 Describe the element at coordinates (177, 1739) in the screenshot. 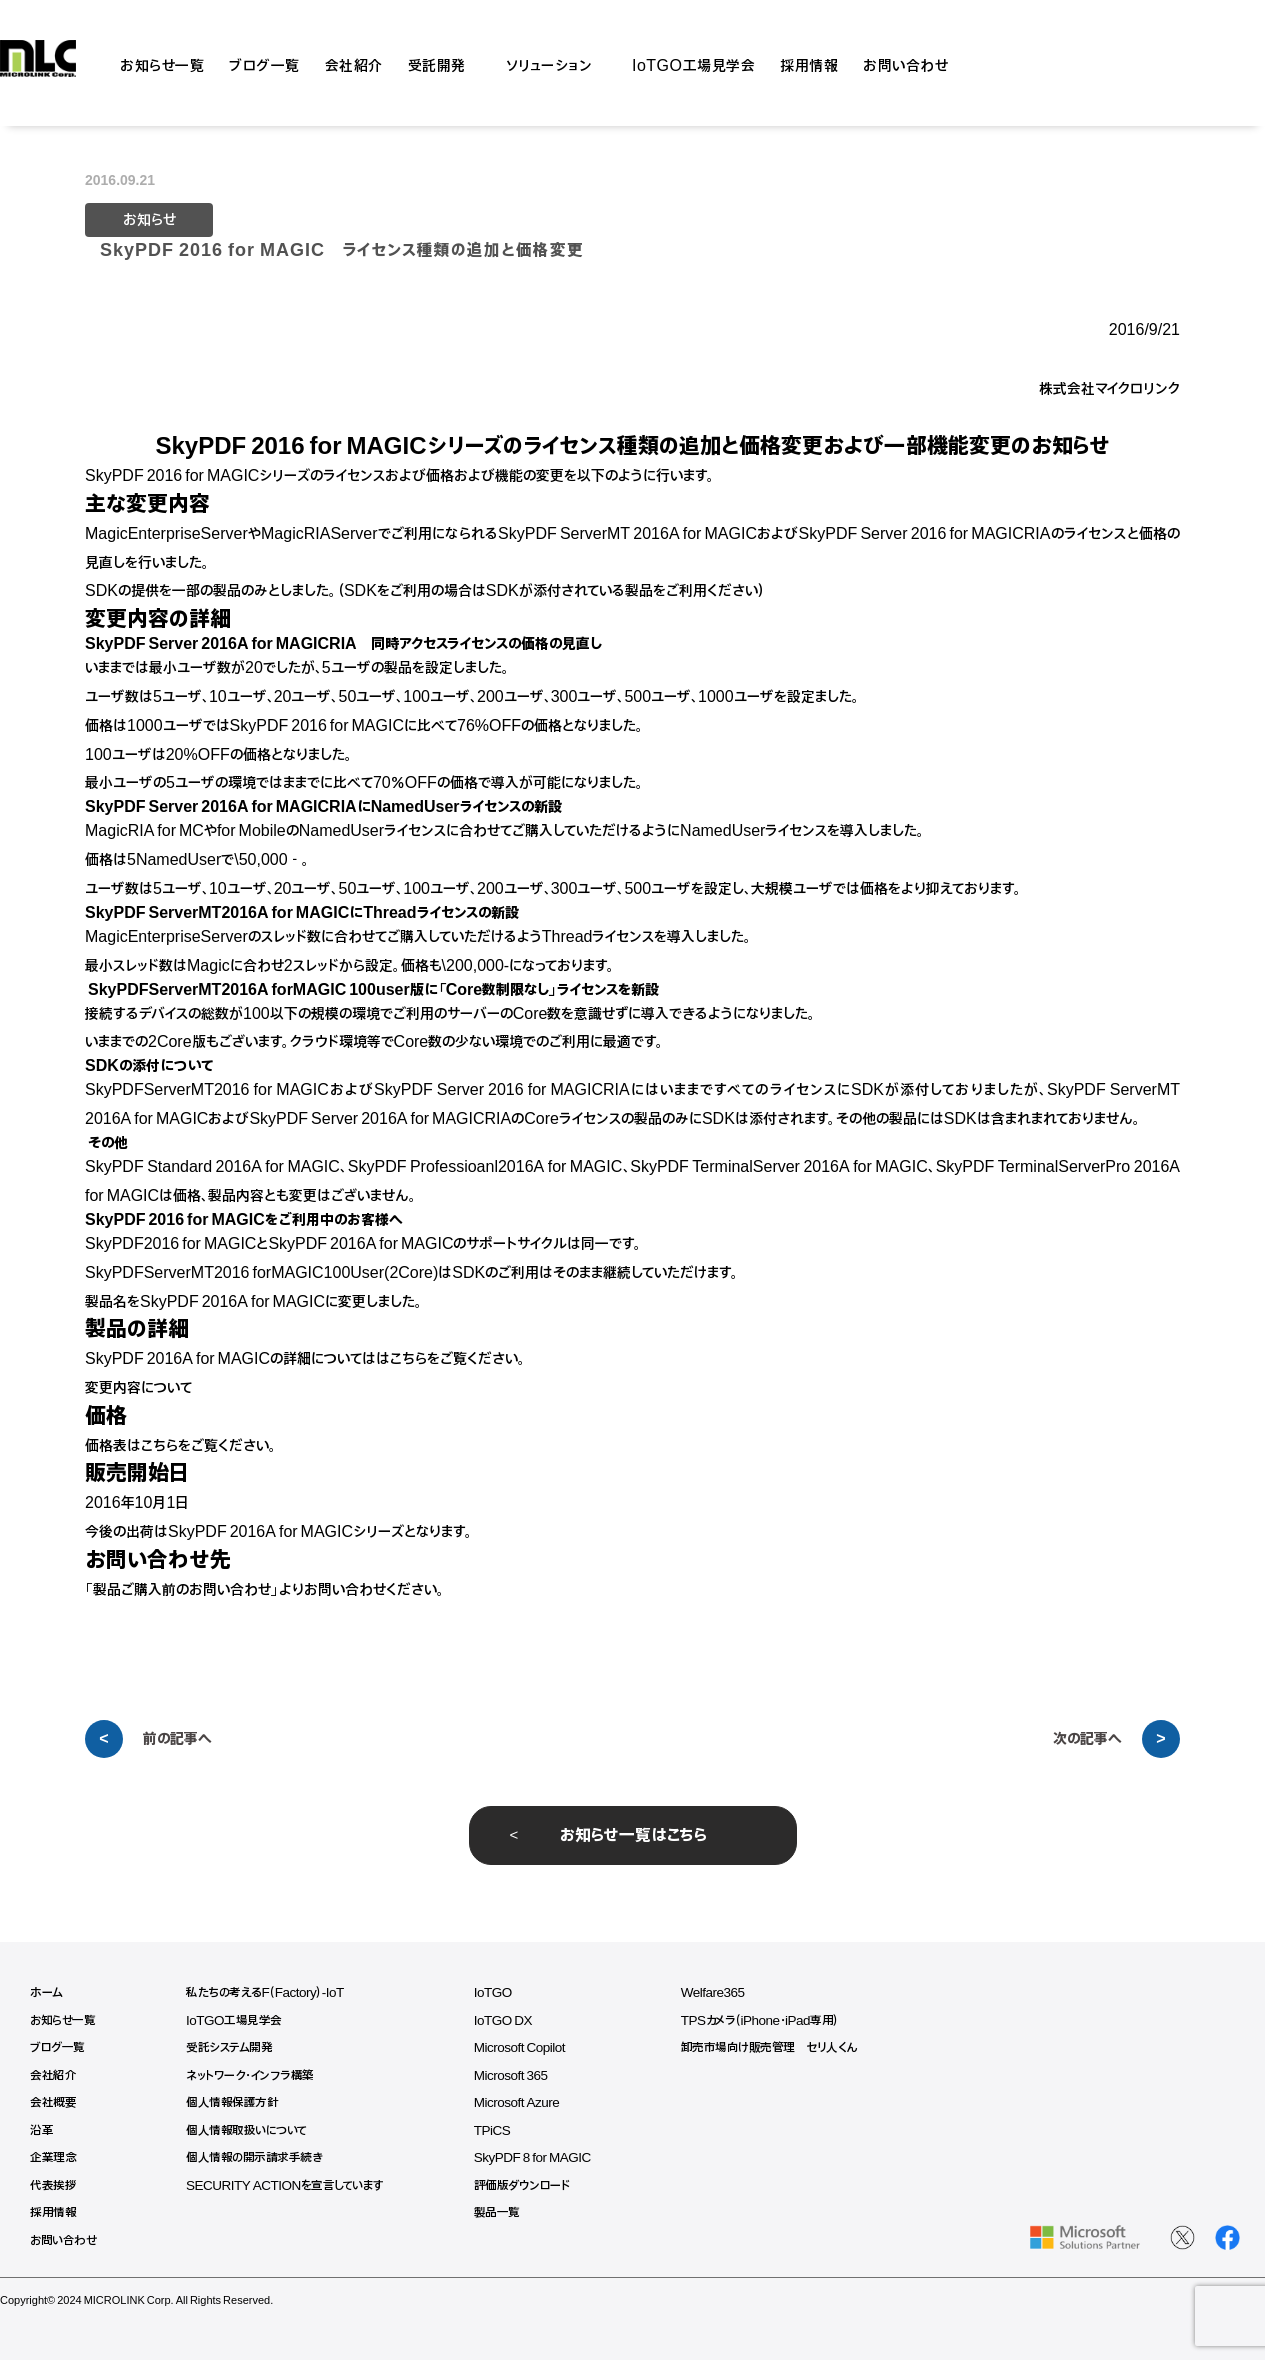

I see `前の記事へ` at that location.